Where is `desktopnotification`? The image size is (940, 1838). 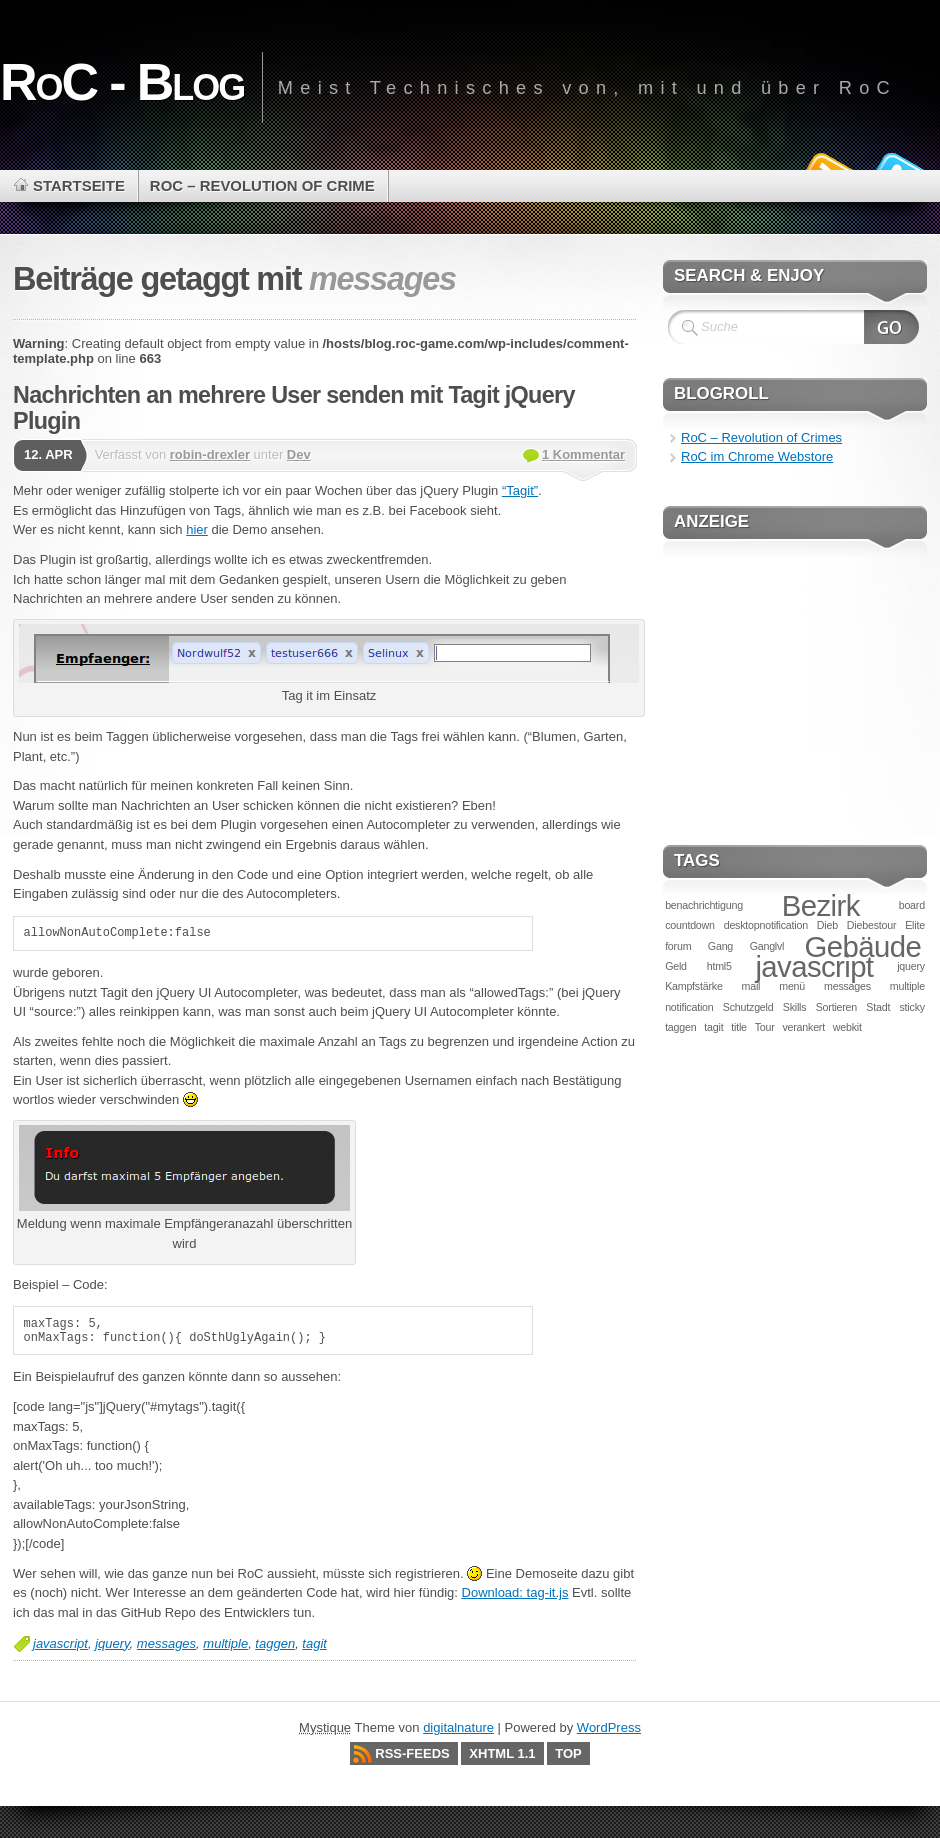
desktopnotification is located at coordinates (766, 925).